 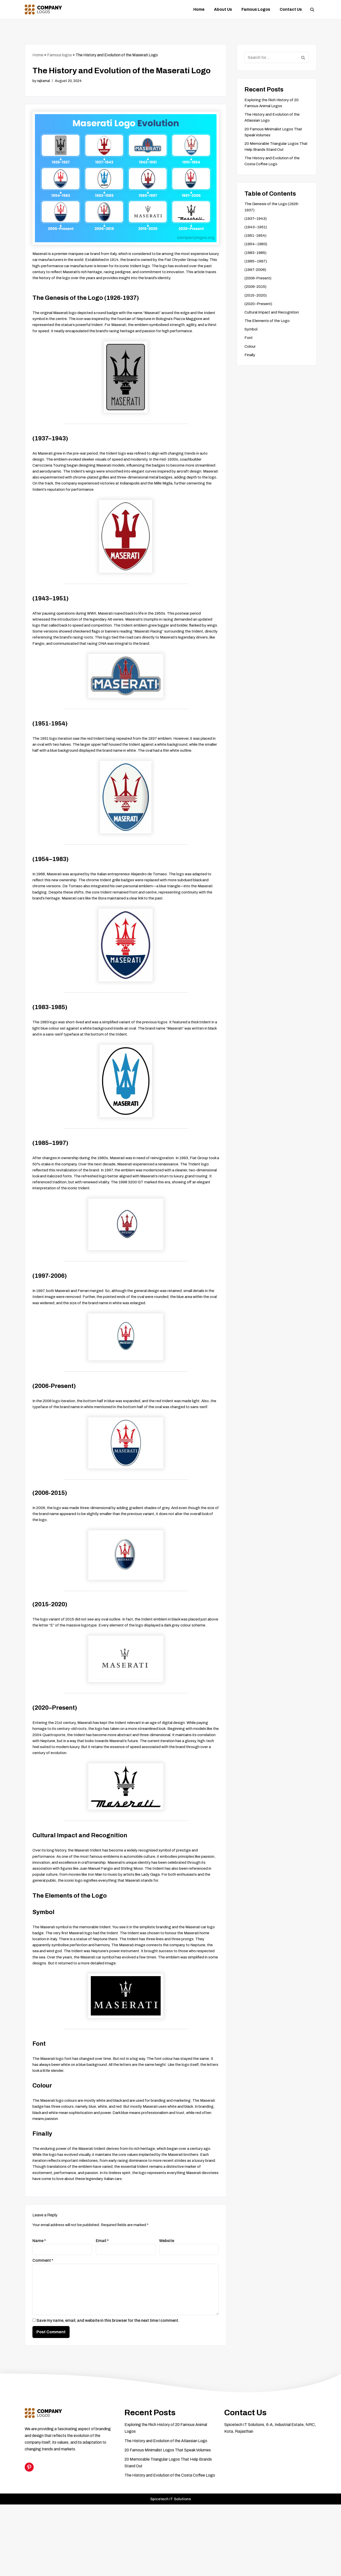 What do you see at coordinates (255, 311) in the screenshot?
I see `(2015-2020)` at bounding box center [255, 311].